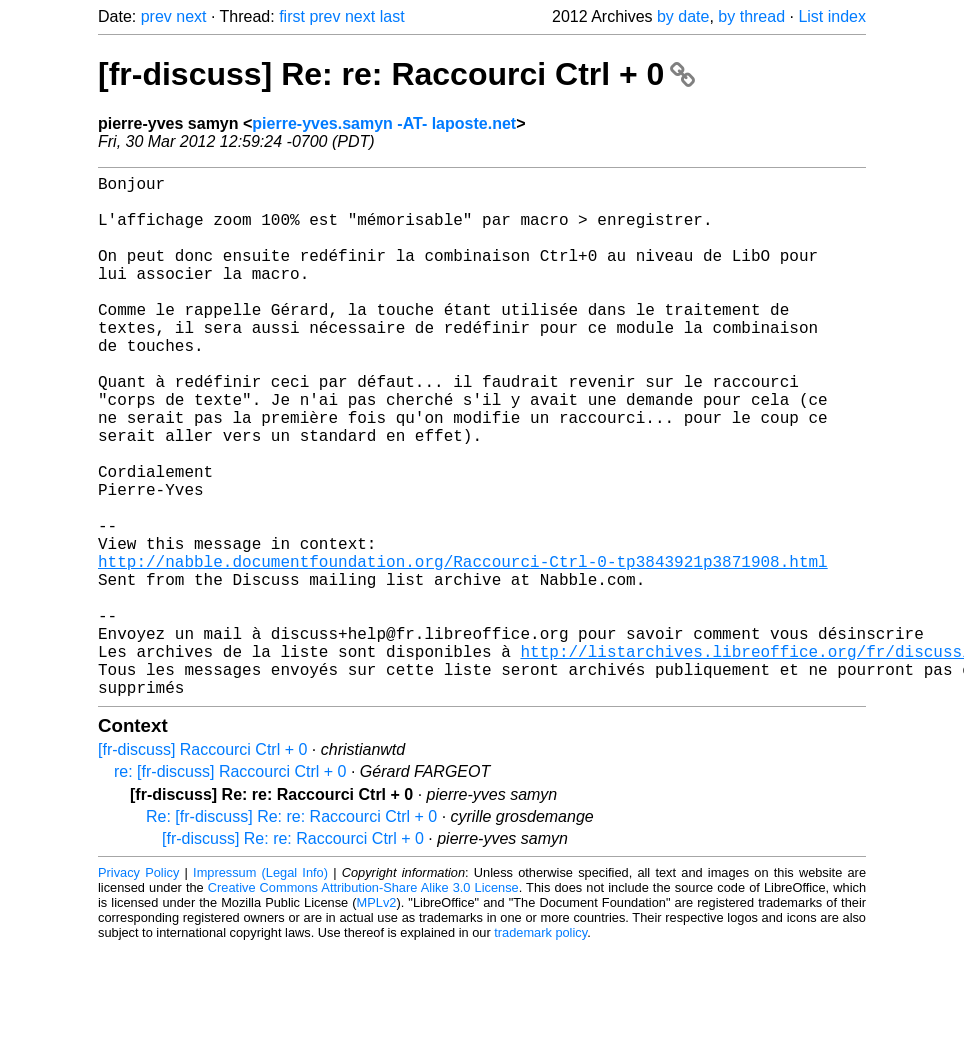 This screenshot has width=964, height=1064. What do you see at coordinates (832, 16) in the screenshot?
I see `List index` at bounding box center [832, 16].